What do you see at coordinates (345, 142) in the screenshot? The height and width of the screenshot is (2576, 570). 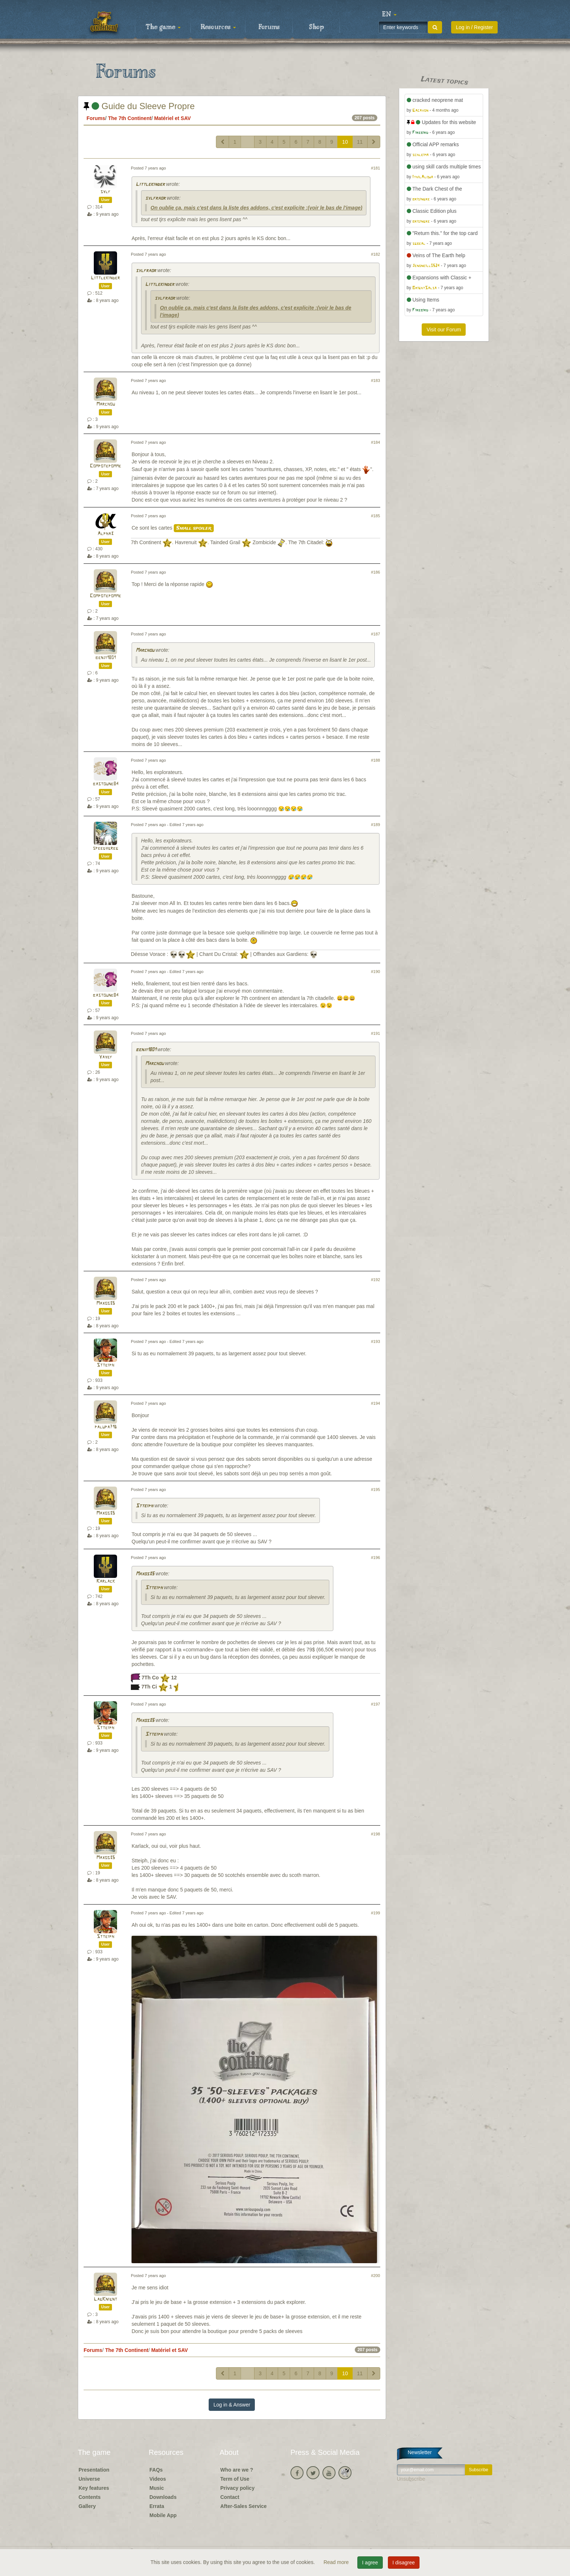 I see `10` at bounding box center [345, 142].